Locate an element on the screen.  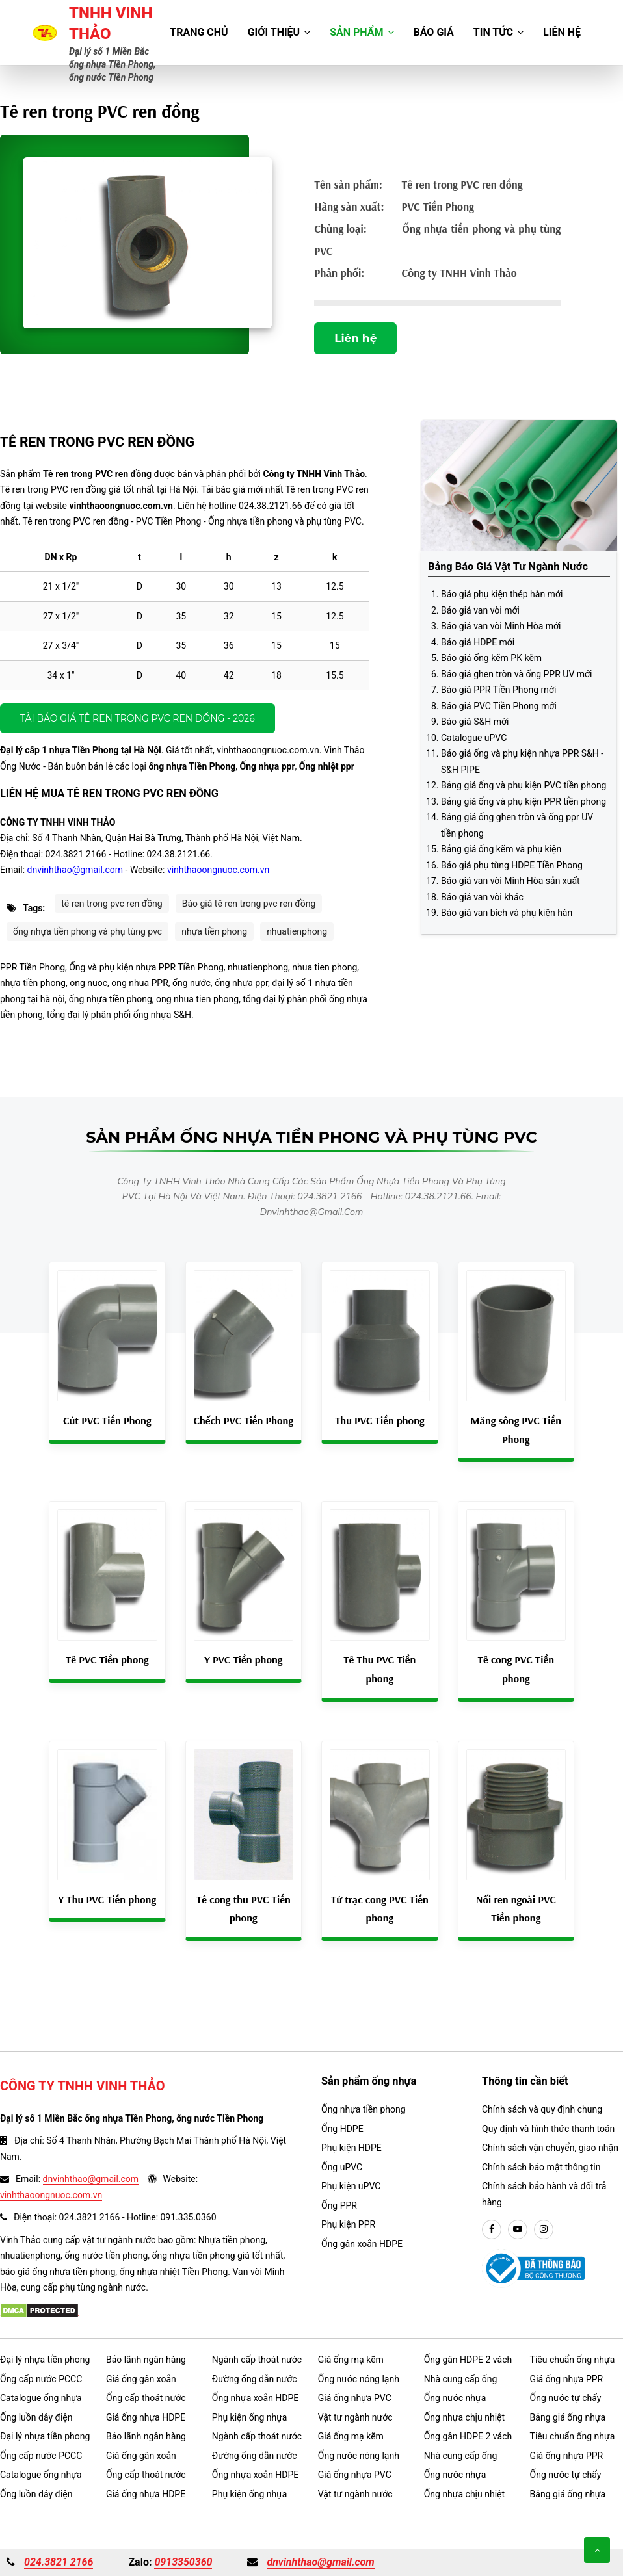
Nhà cung cấp ống is located at coordinates (460, 2379).